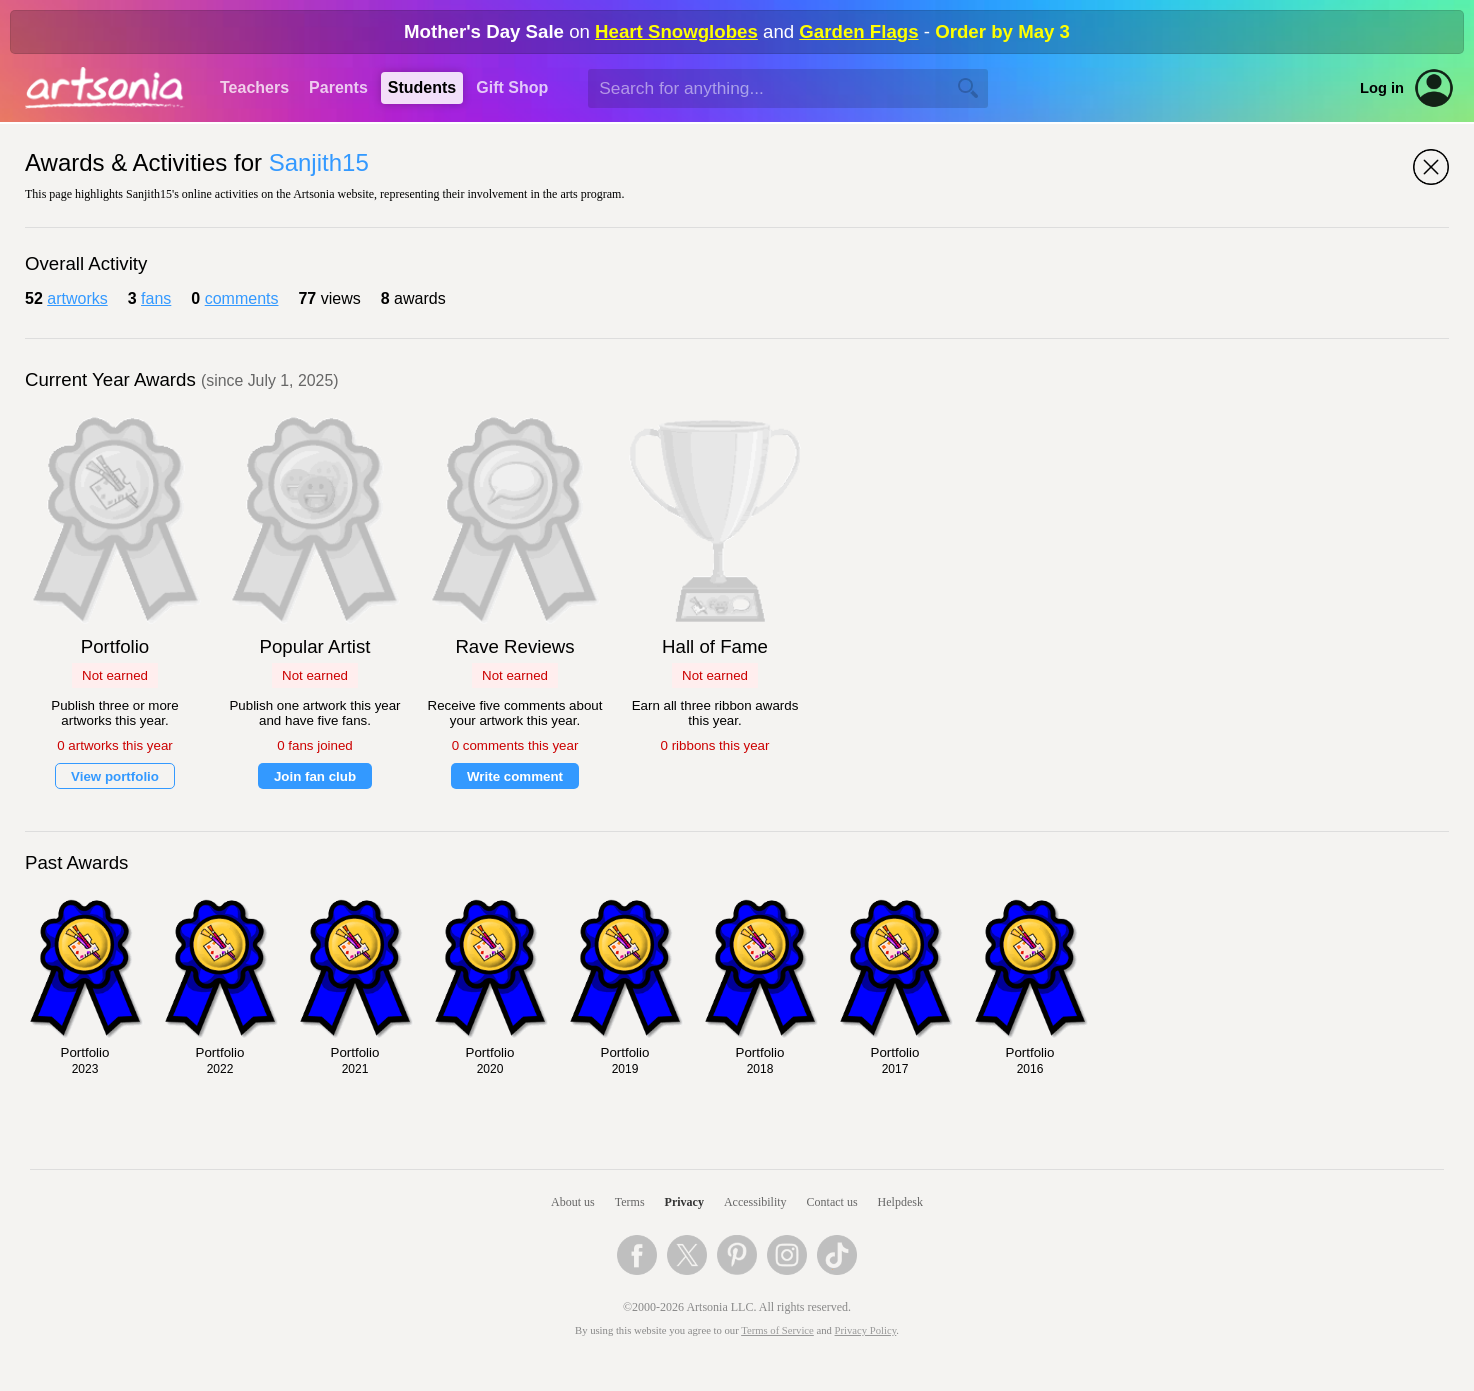 Image resolution: width=1474 pixels, height=1391 pixels. Describe the element at coordinates (630, 1202) in the screenshot. I see `Terms` at that location.